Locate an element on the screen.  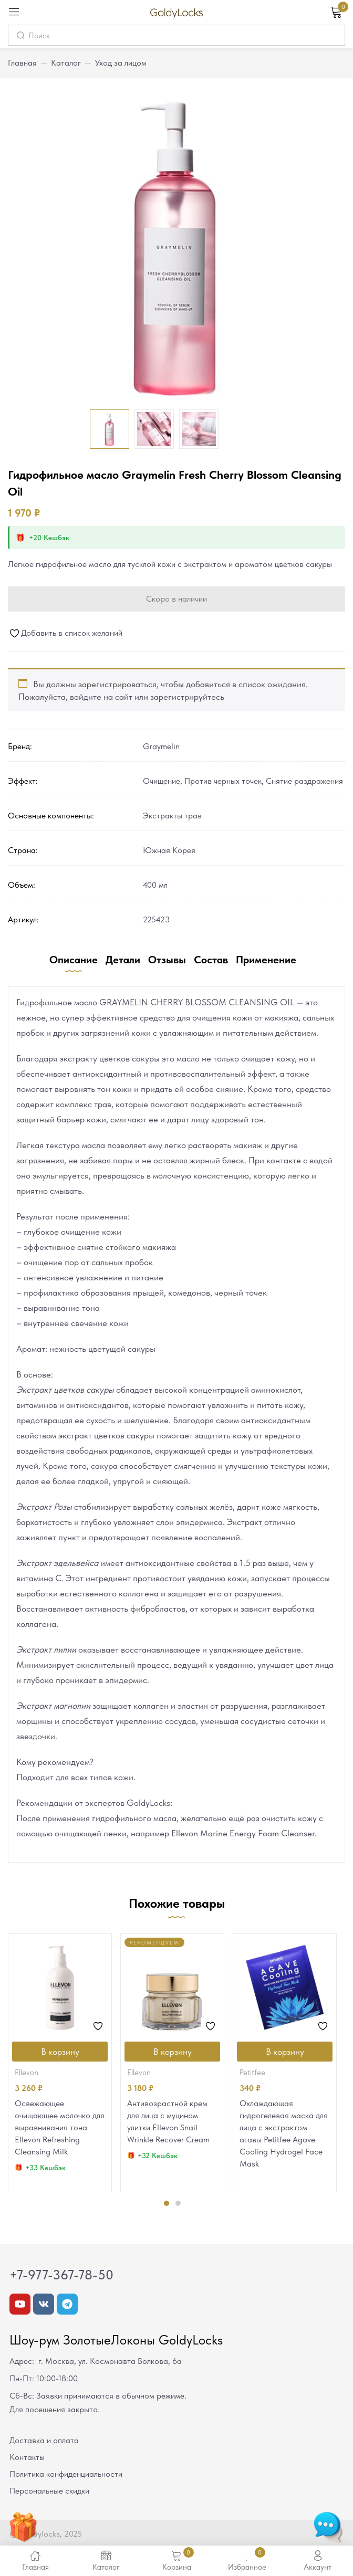
[Добавить в корзину “Антивозрастной крем для лица с муцином улитки Ellevon Snail Wrinkle Recover Cream”] is located at coordinates (172, 2052).